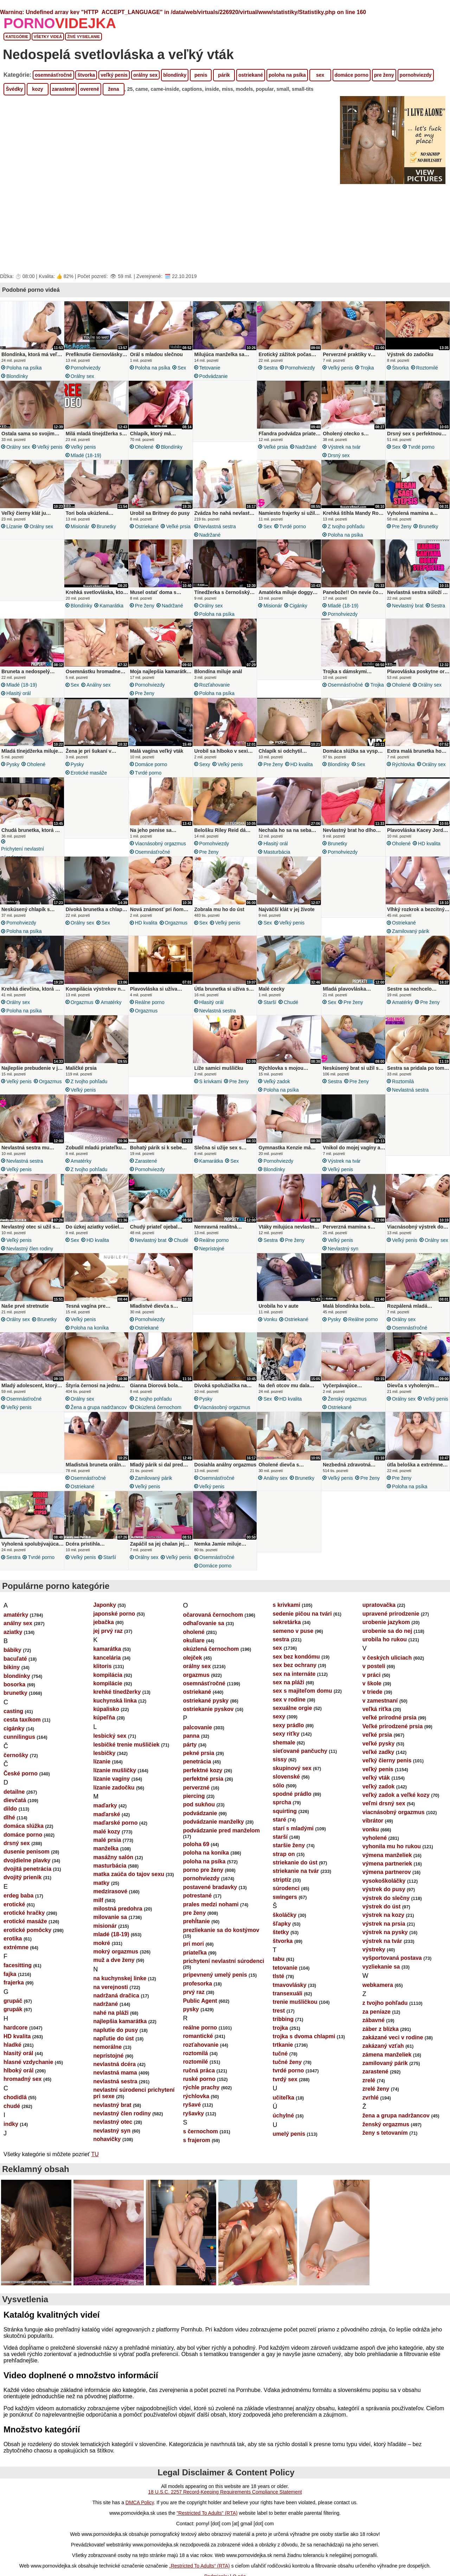 This screenshot has width=450, height=2576. What do you see at coordinates (13, 1960) in the screenshot?
I see `erotika` at bounding box center [13, 1960].